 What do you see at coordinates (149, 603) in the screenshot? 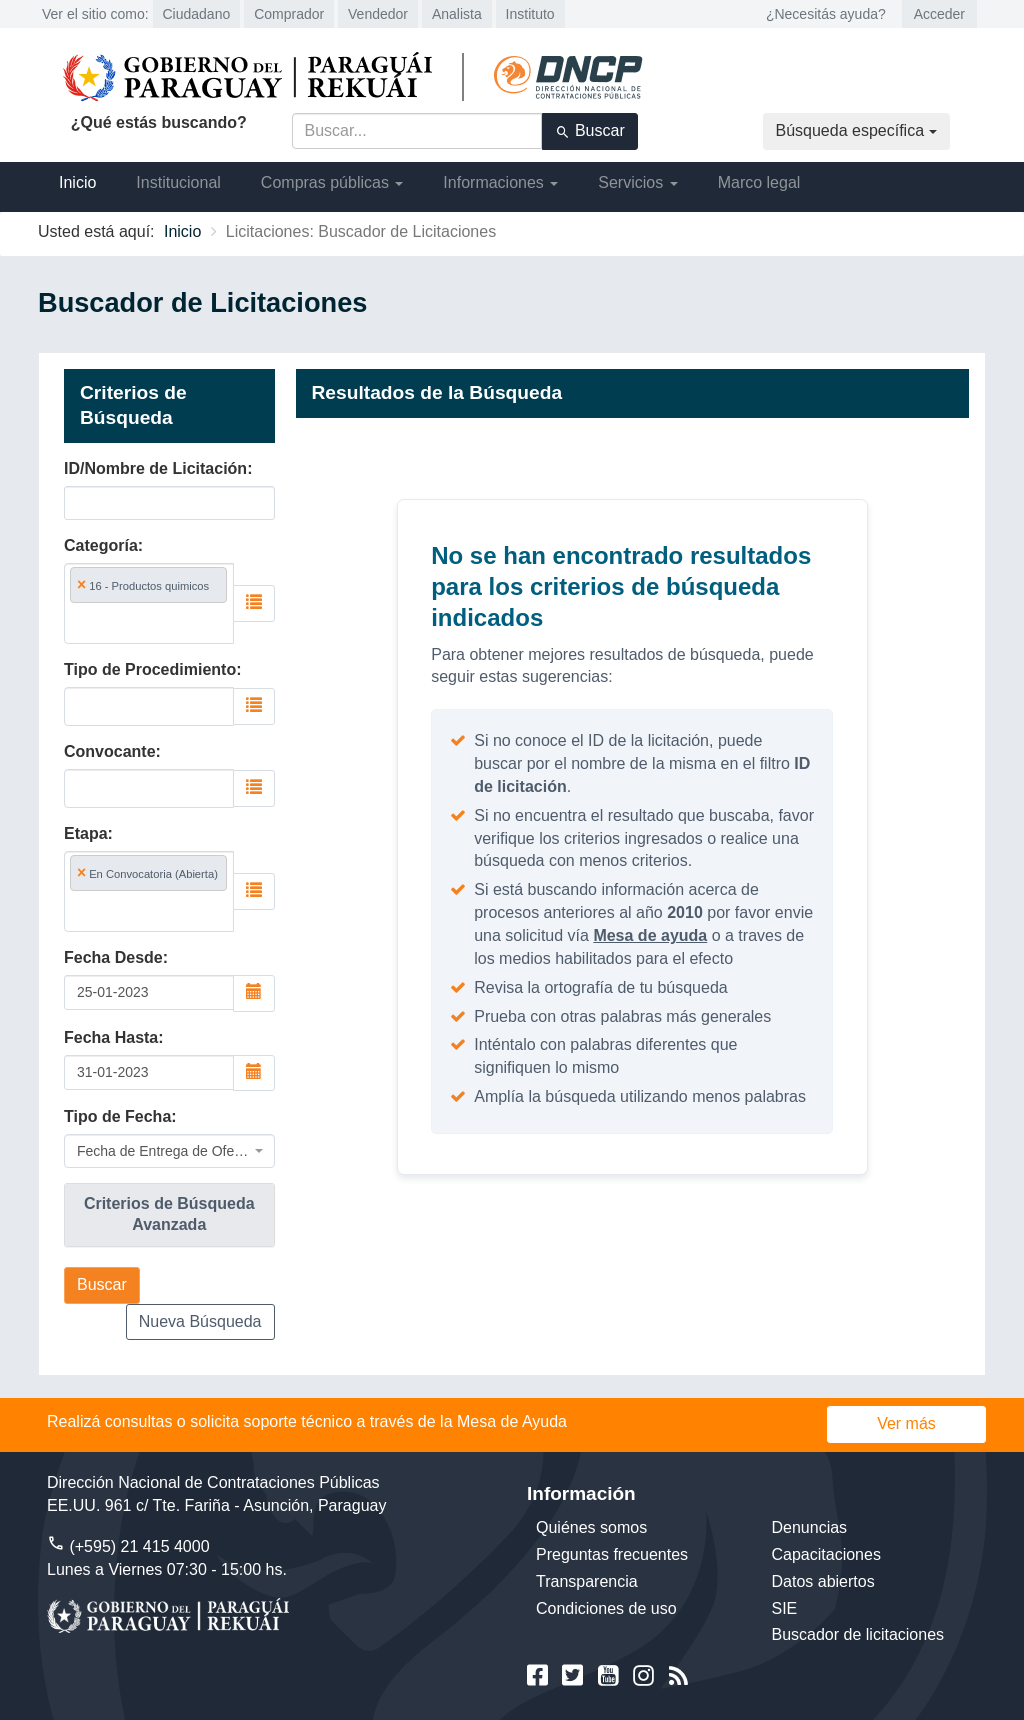
I see `[combobox]` at bounding box center [149, 603].